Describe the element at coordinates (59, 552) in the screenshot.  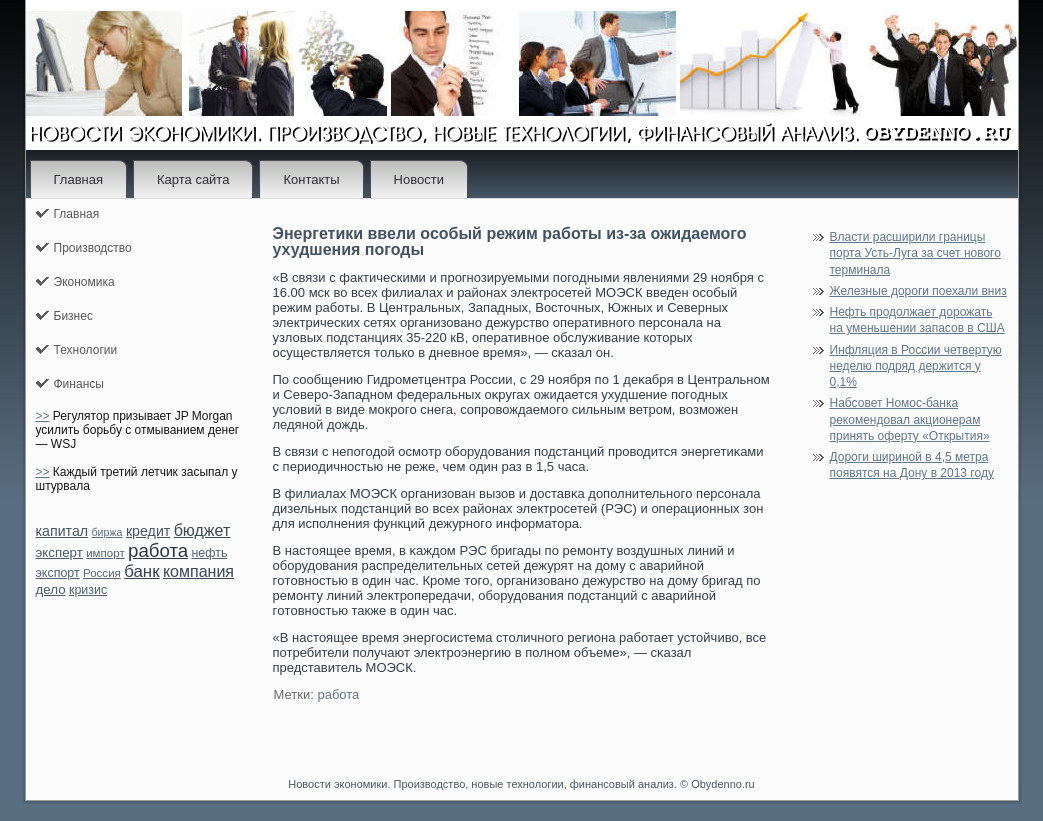
I see `эксперт` at that location.